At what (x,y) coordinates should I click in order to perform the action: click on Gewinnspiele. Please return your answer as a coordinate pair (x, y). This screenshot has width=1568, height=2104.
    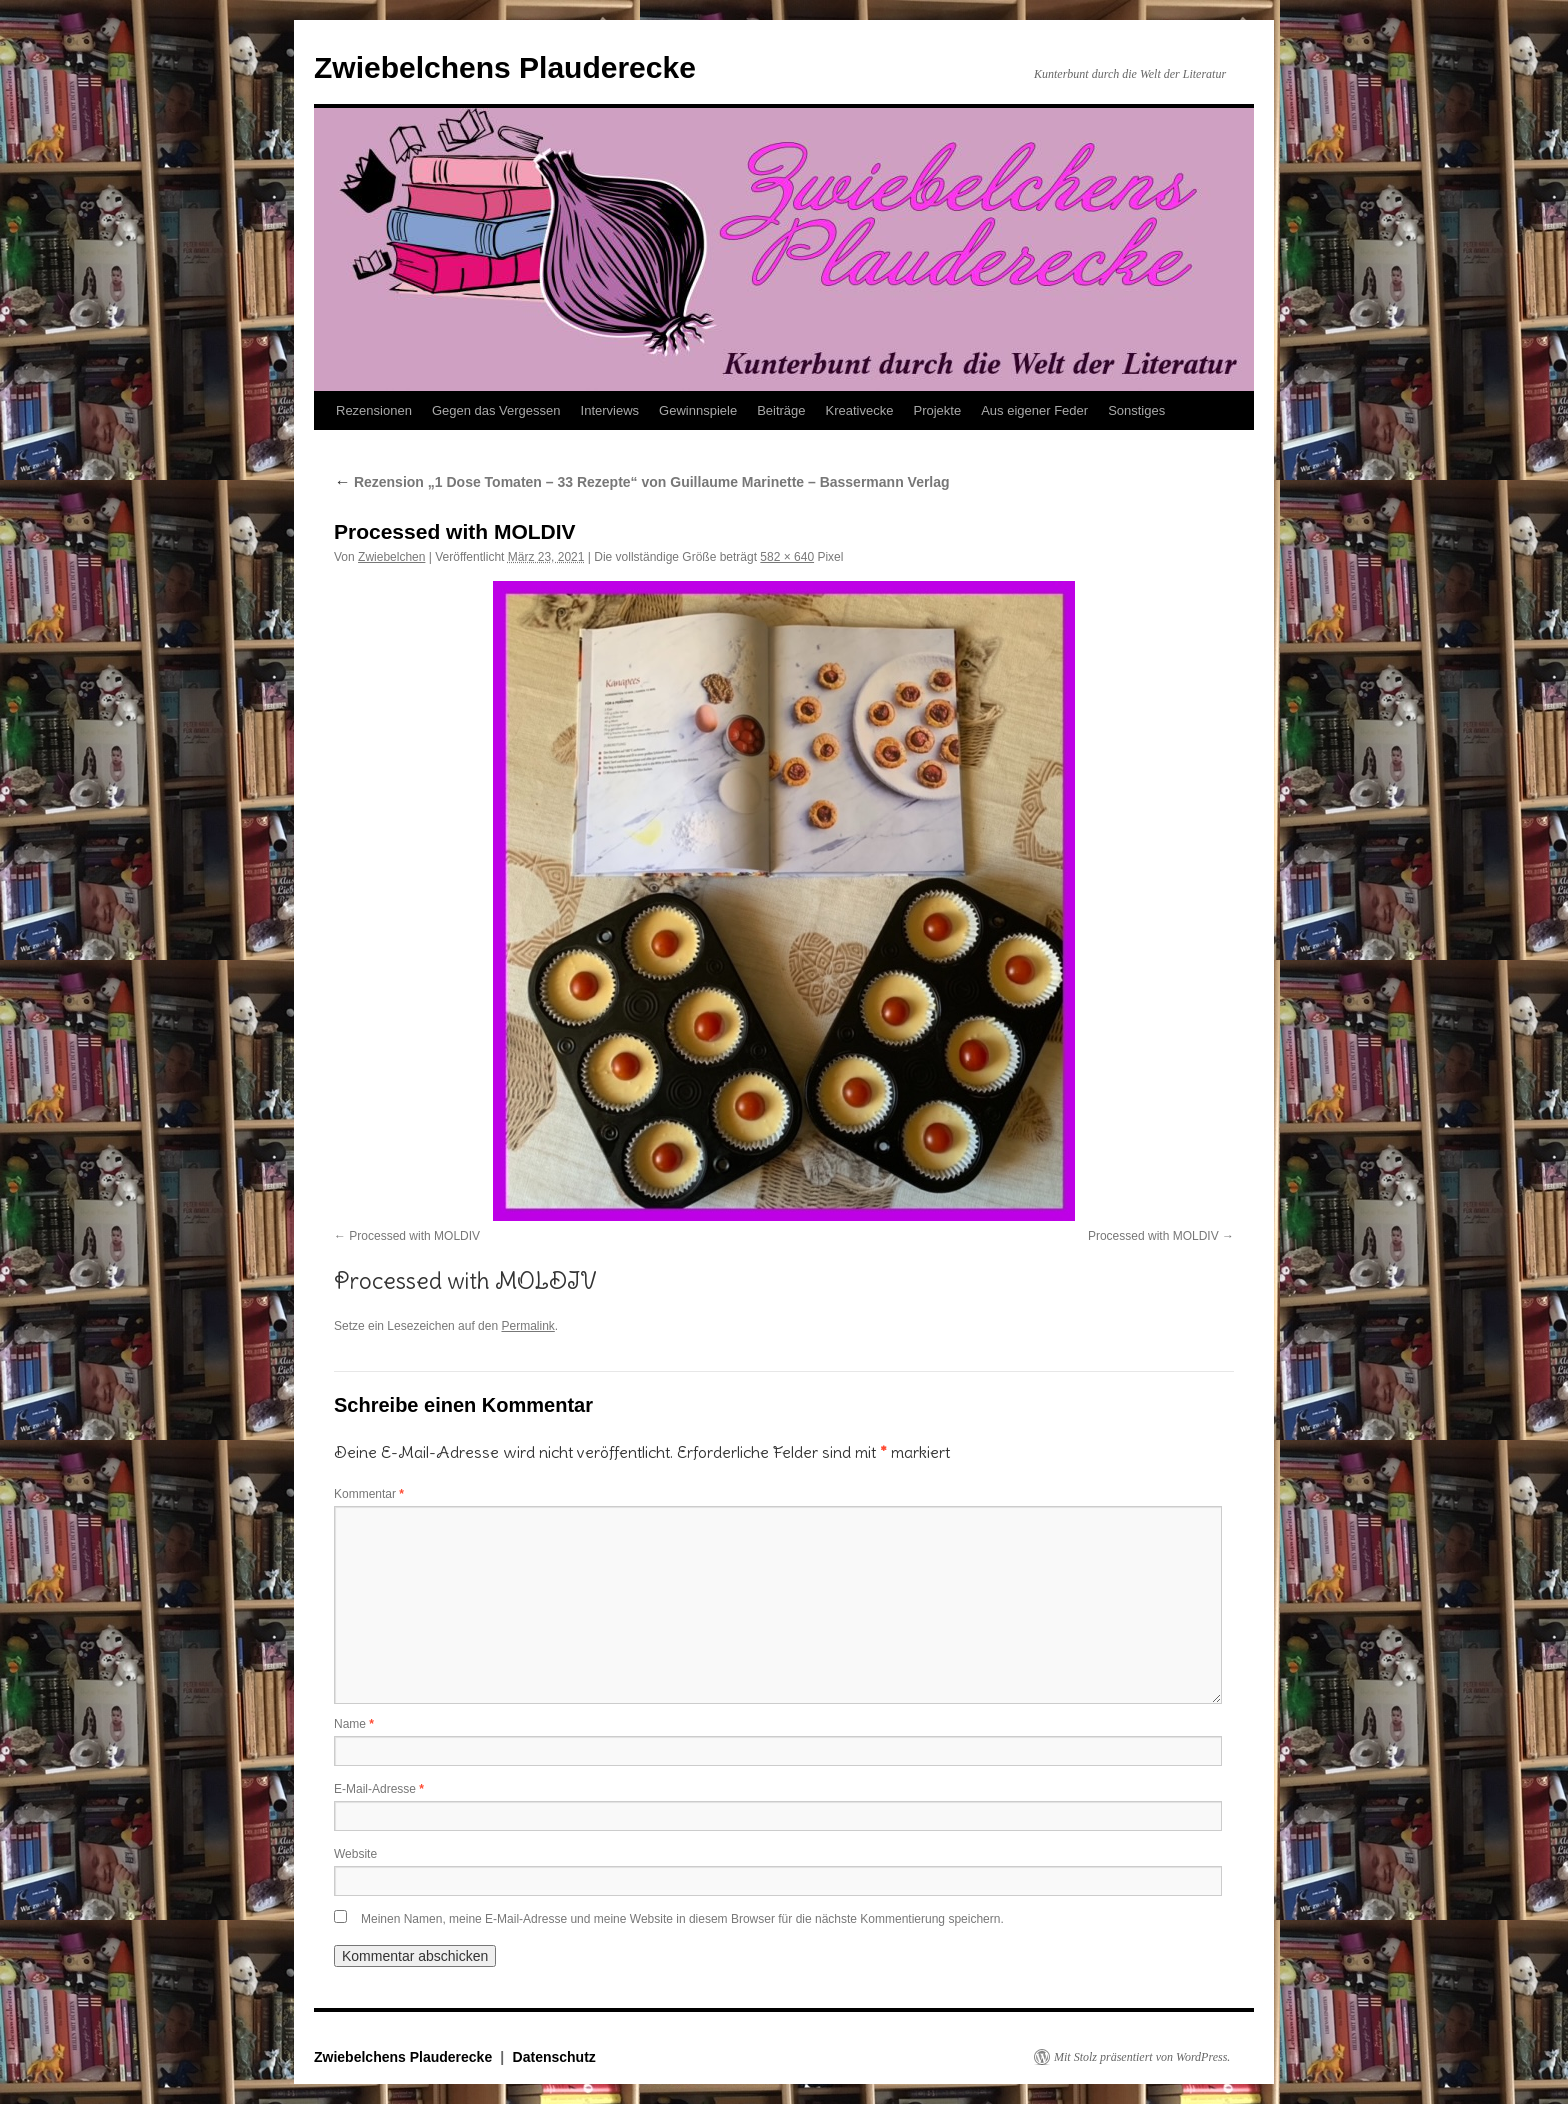
    Looking at the image, I should click on (698, 410).